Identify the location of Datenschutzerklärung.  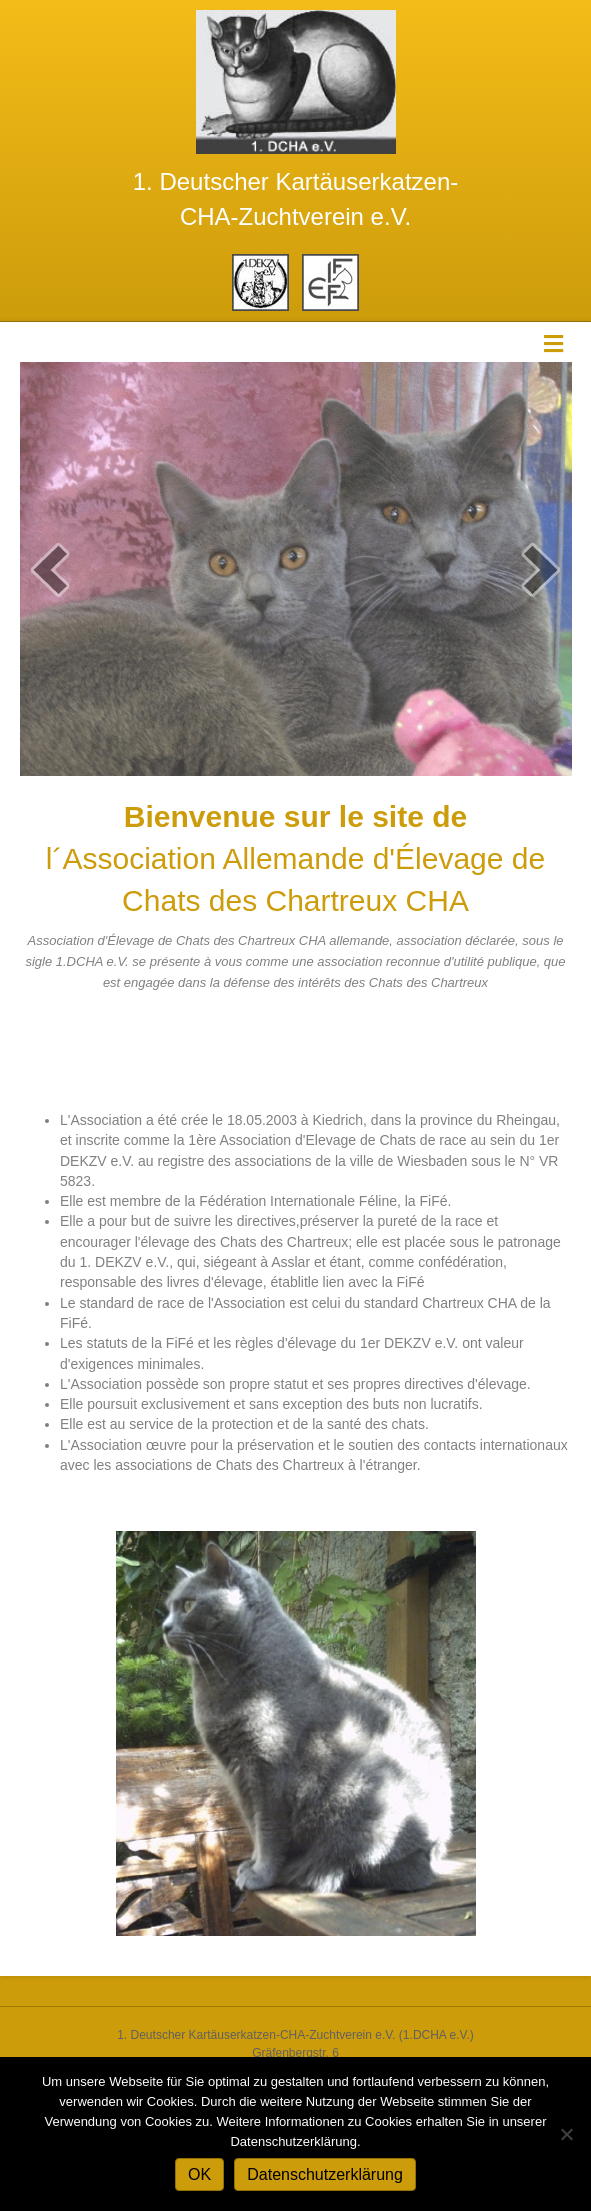
(325, 2174).